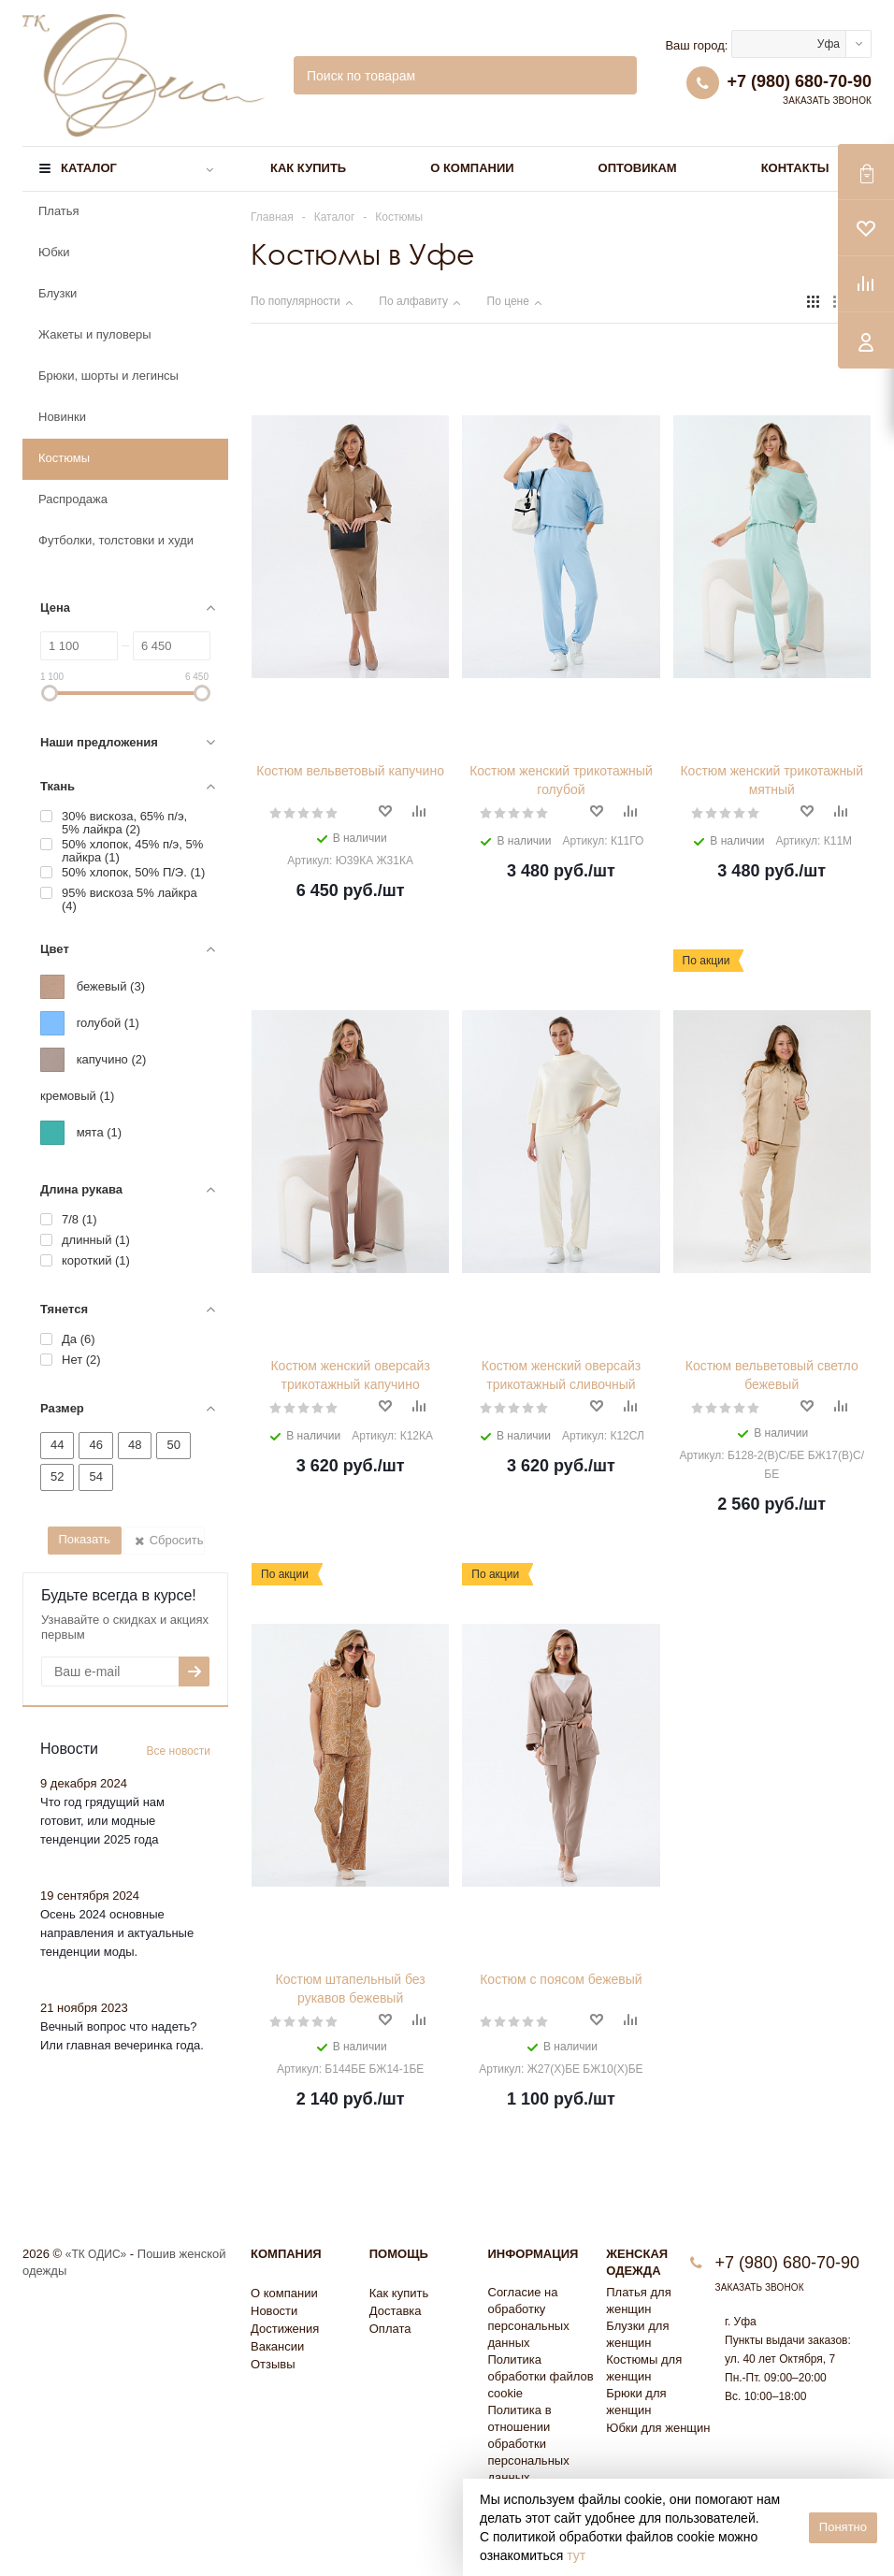 This screenshot has height=2576, width=894. What do you see at coordinates (529, 2443) in the screenshot?
I see `Политика в отношении обработки персональных данных` at bounding box center [529, 2443].